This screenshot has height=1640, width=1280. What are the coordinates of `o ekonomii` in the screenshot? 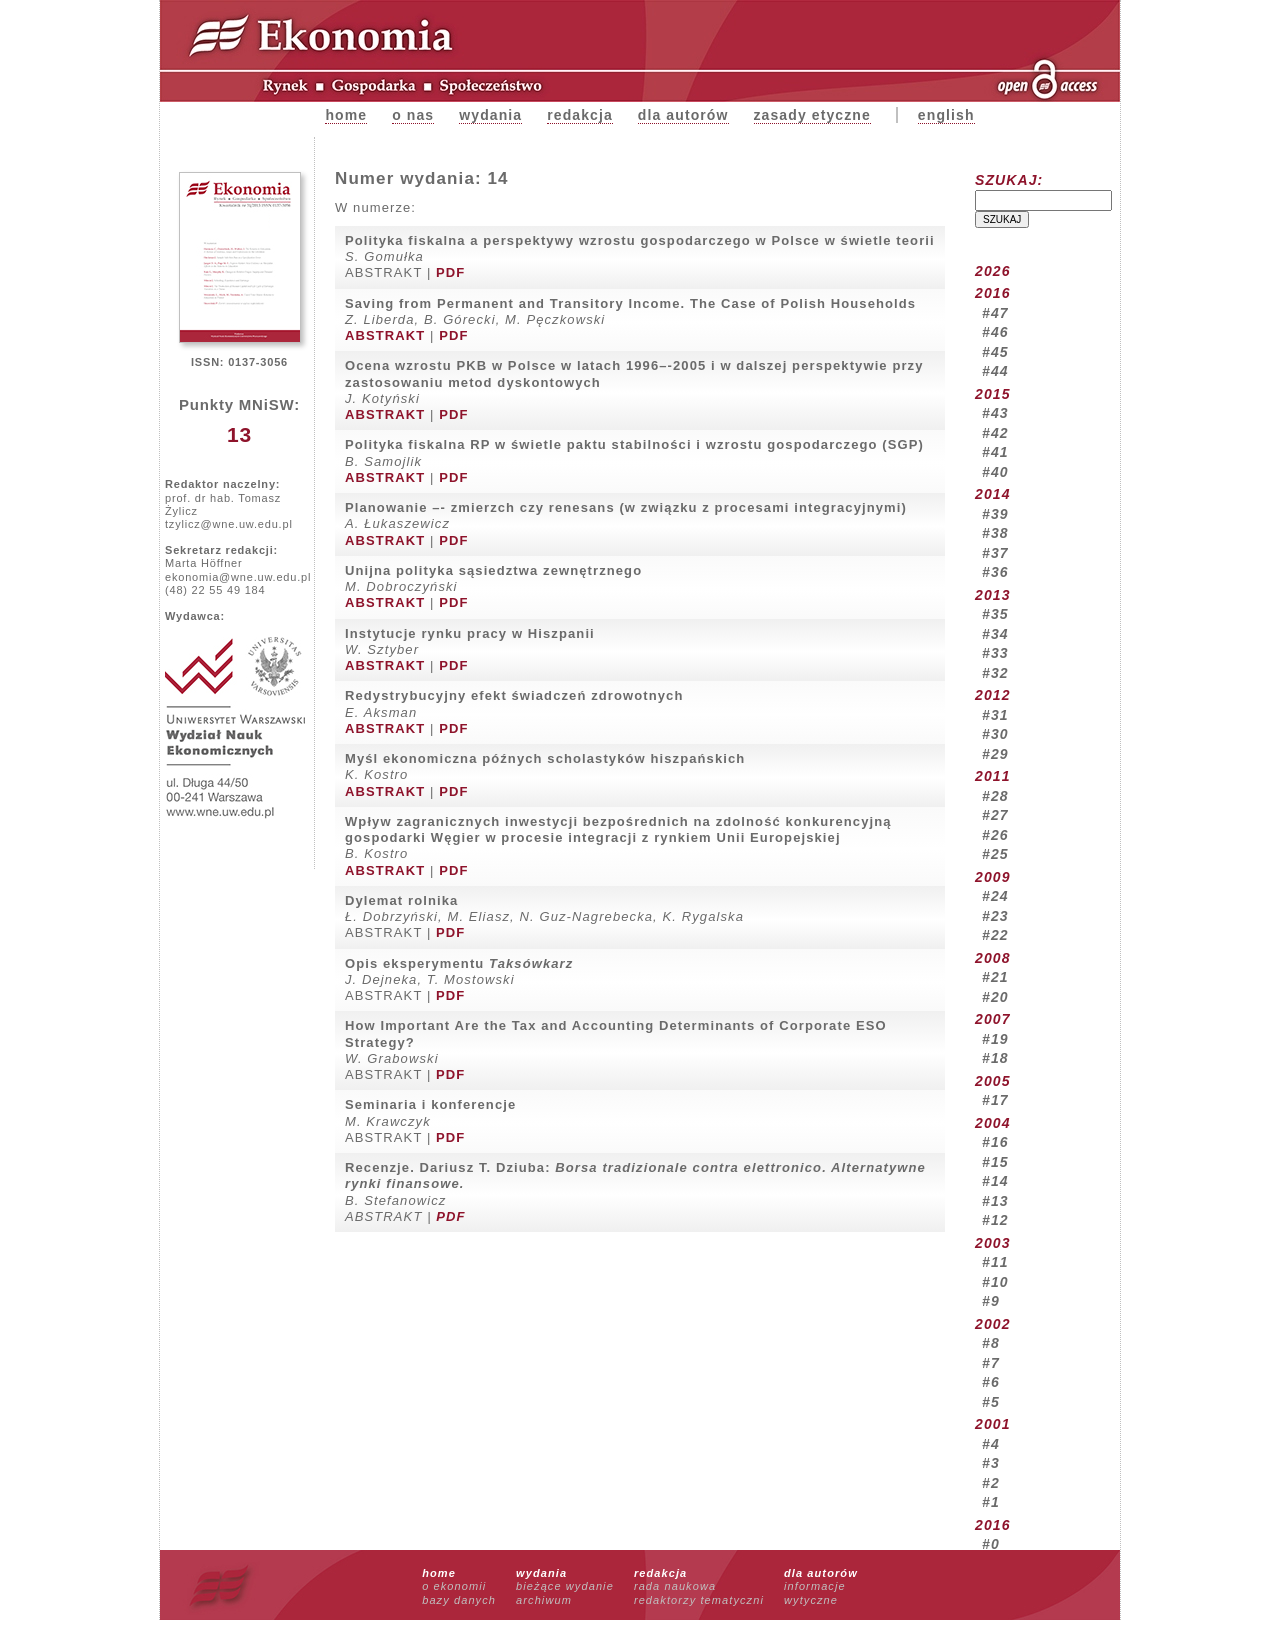 It's located at (454, 1586).